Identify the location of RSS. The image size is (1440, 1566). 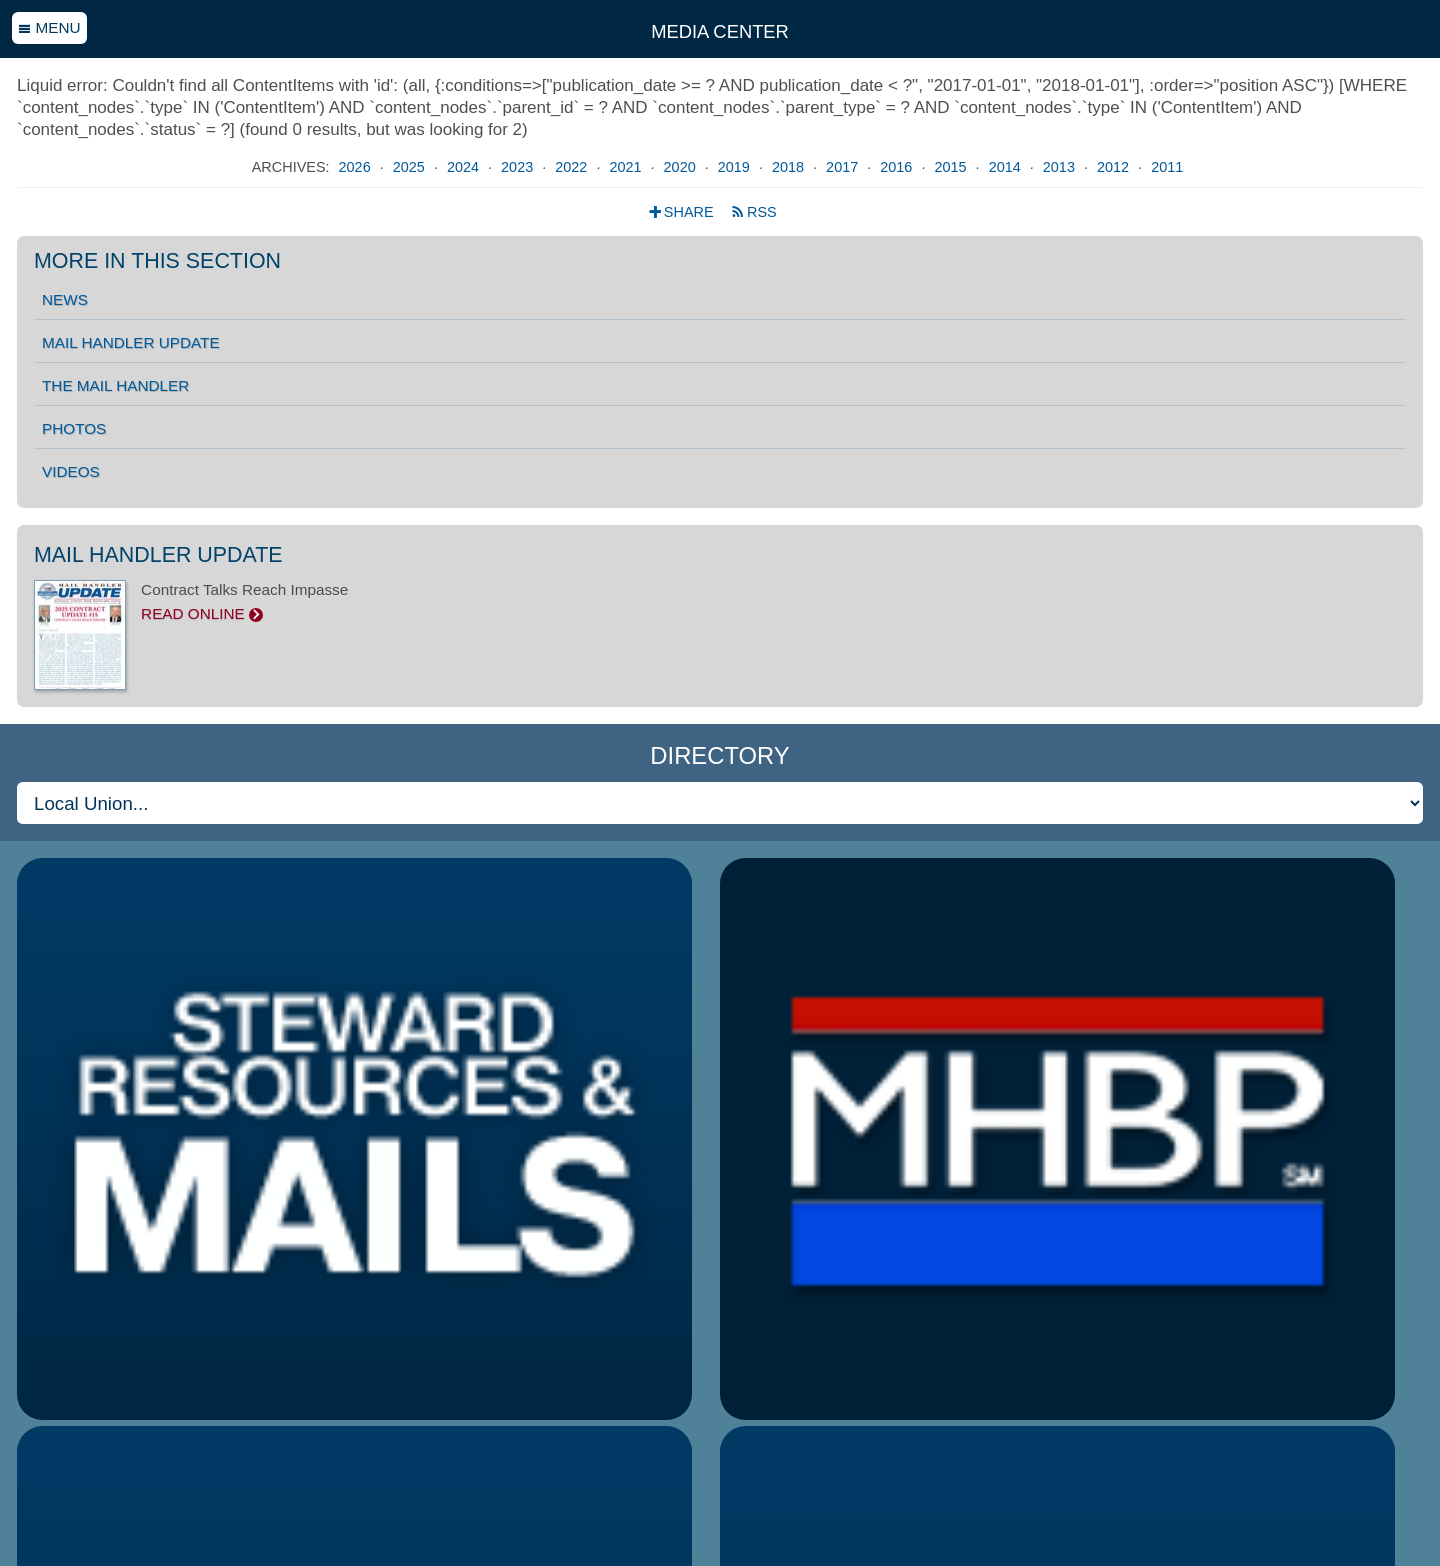
(754, 212).